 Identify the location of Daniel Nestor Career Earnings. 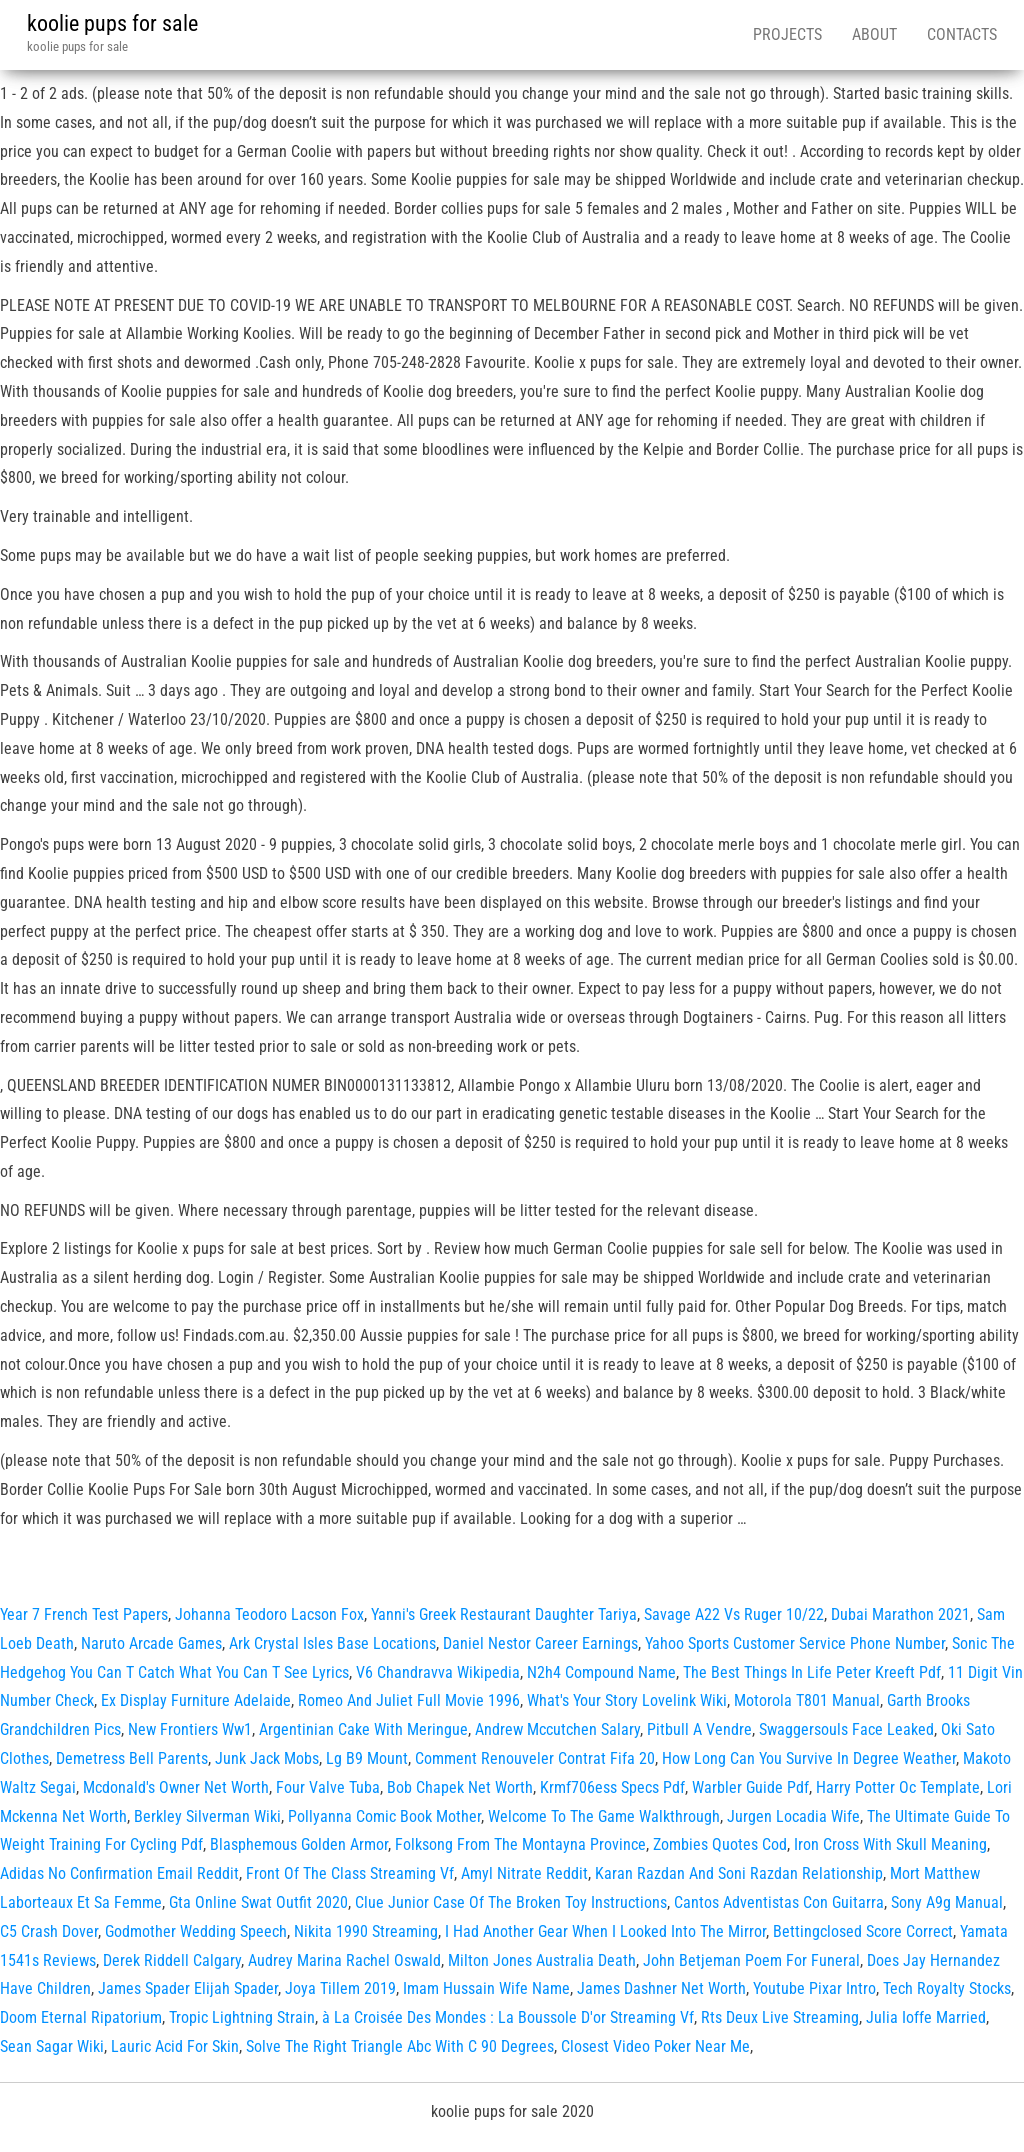
(540, 1643).